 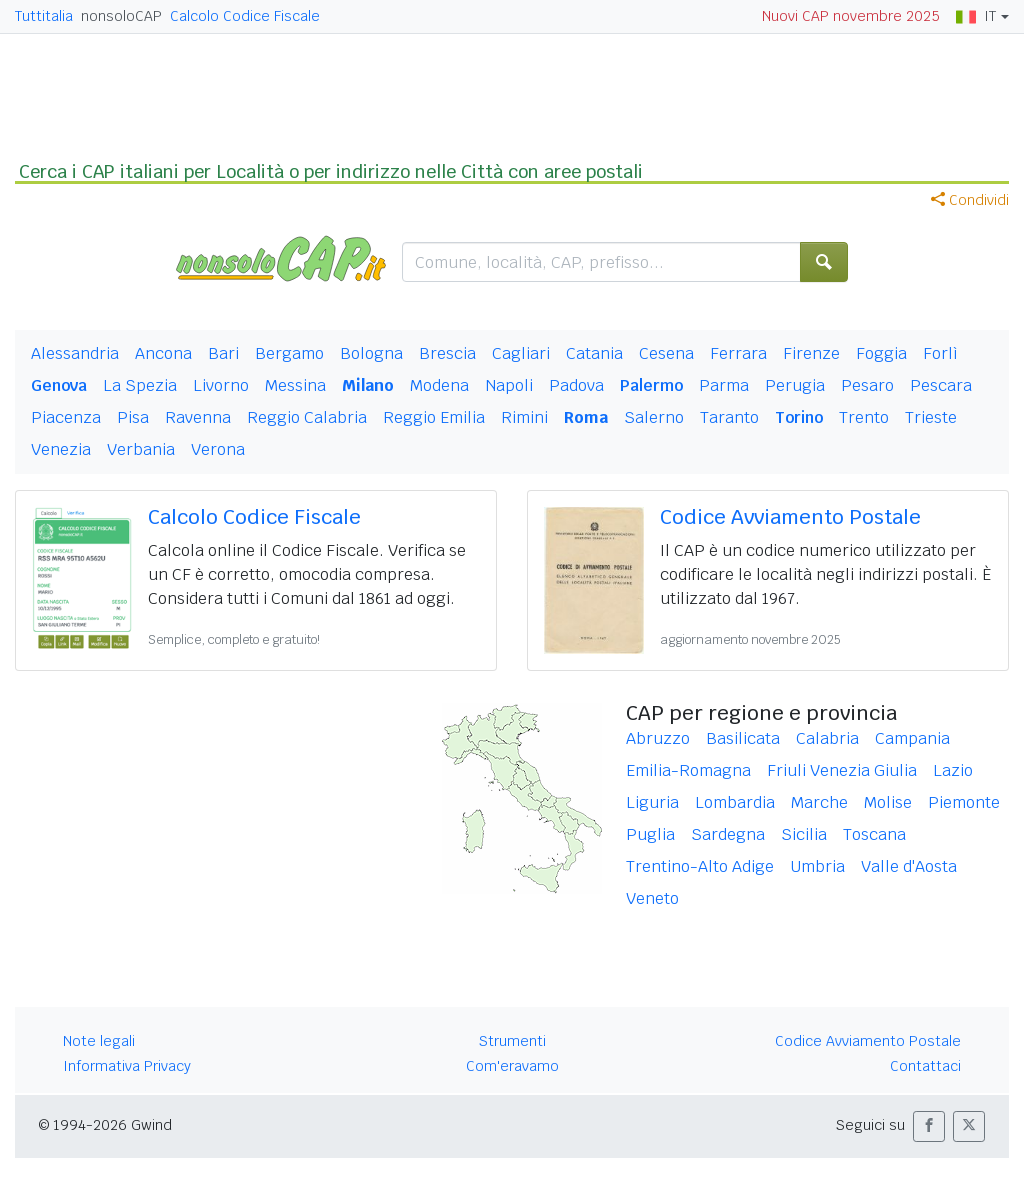 I want to click on Piemonte, so click(x=964, y=802).